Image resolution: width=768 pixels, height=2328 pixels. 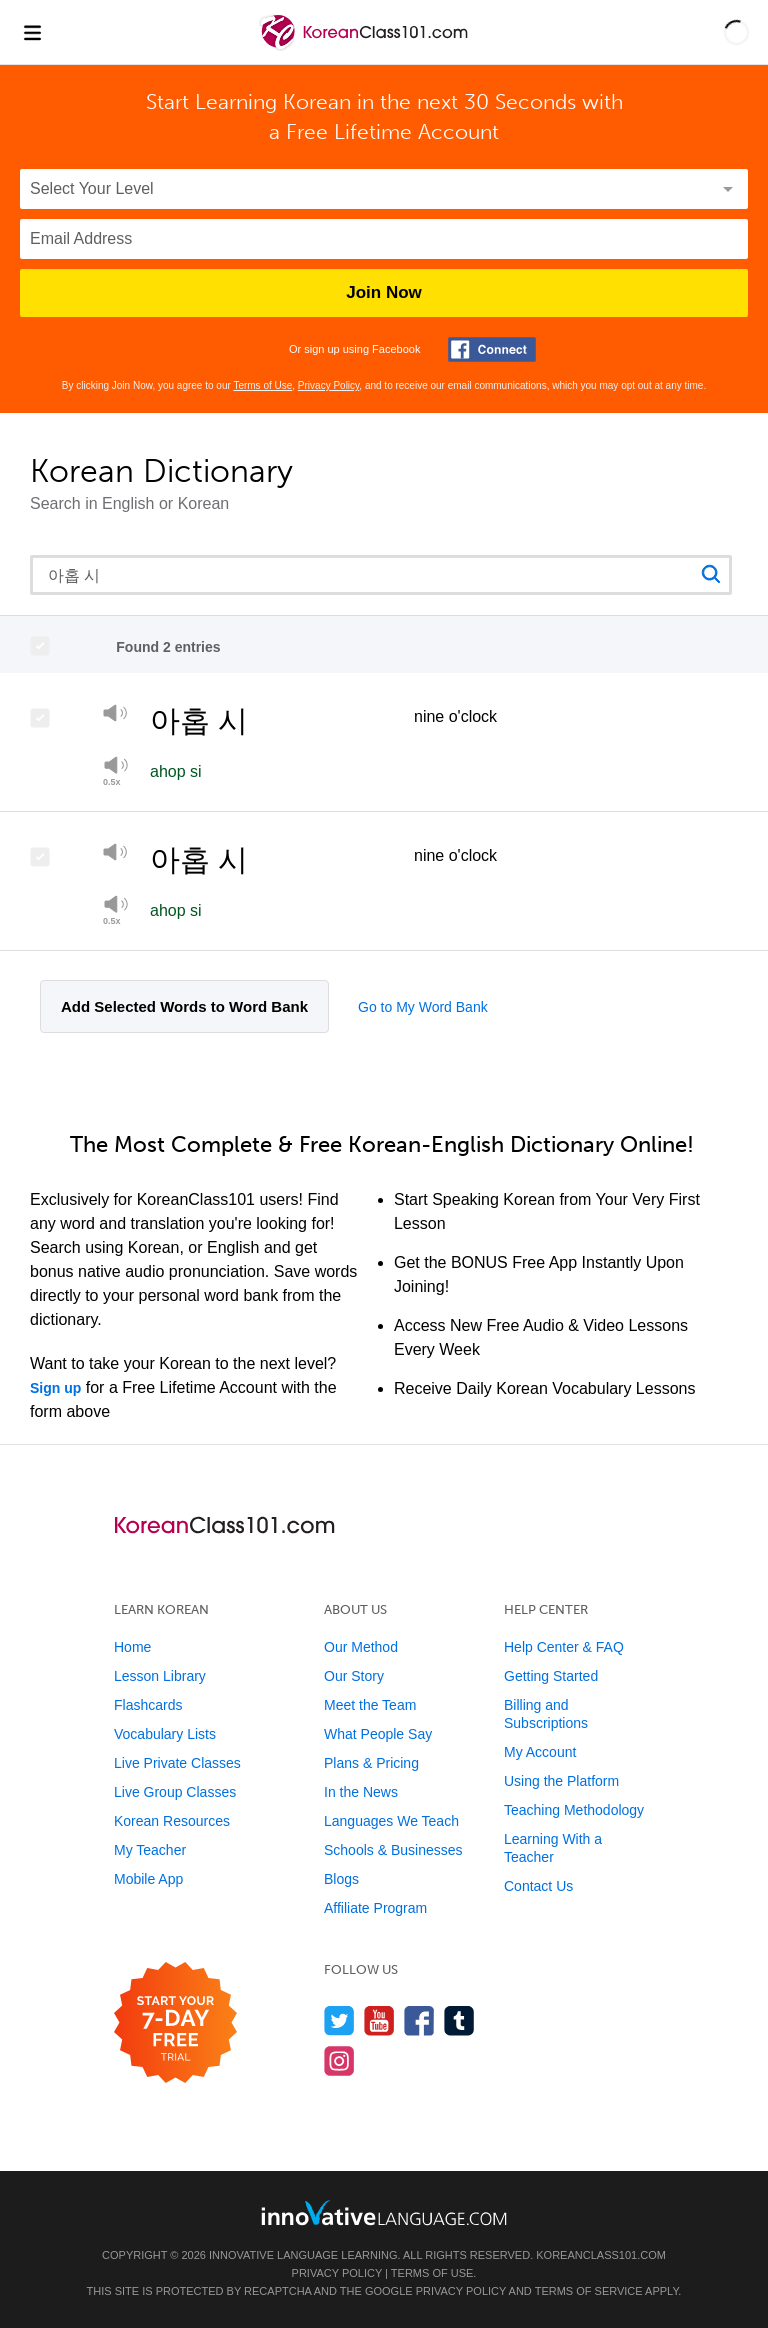 What do you see at coordinates (540, 1752) in the screenshot?
I see `My Account` at bounding box center [540, 1752].